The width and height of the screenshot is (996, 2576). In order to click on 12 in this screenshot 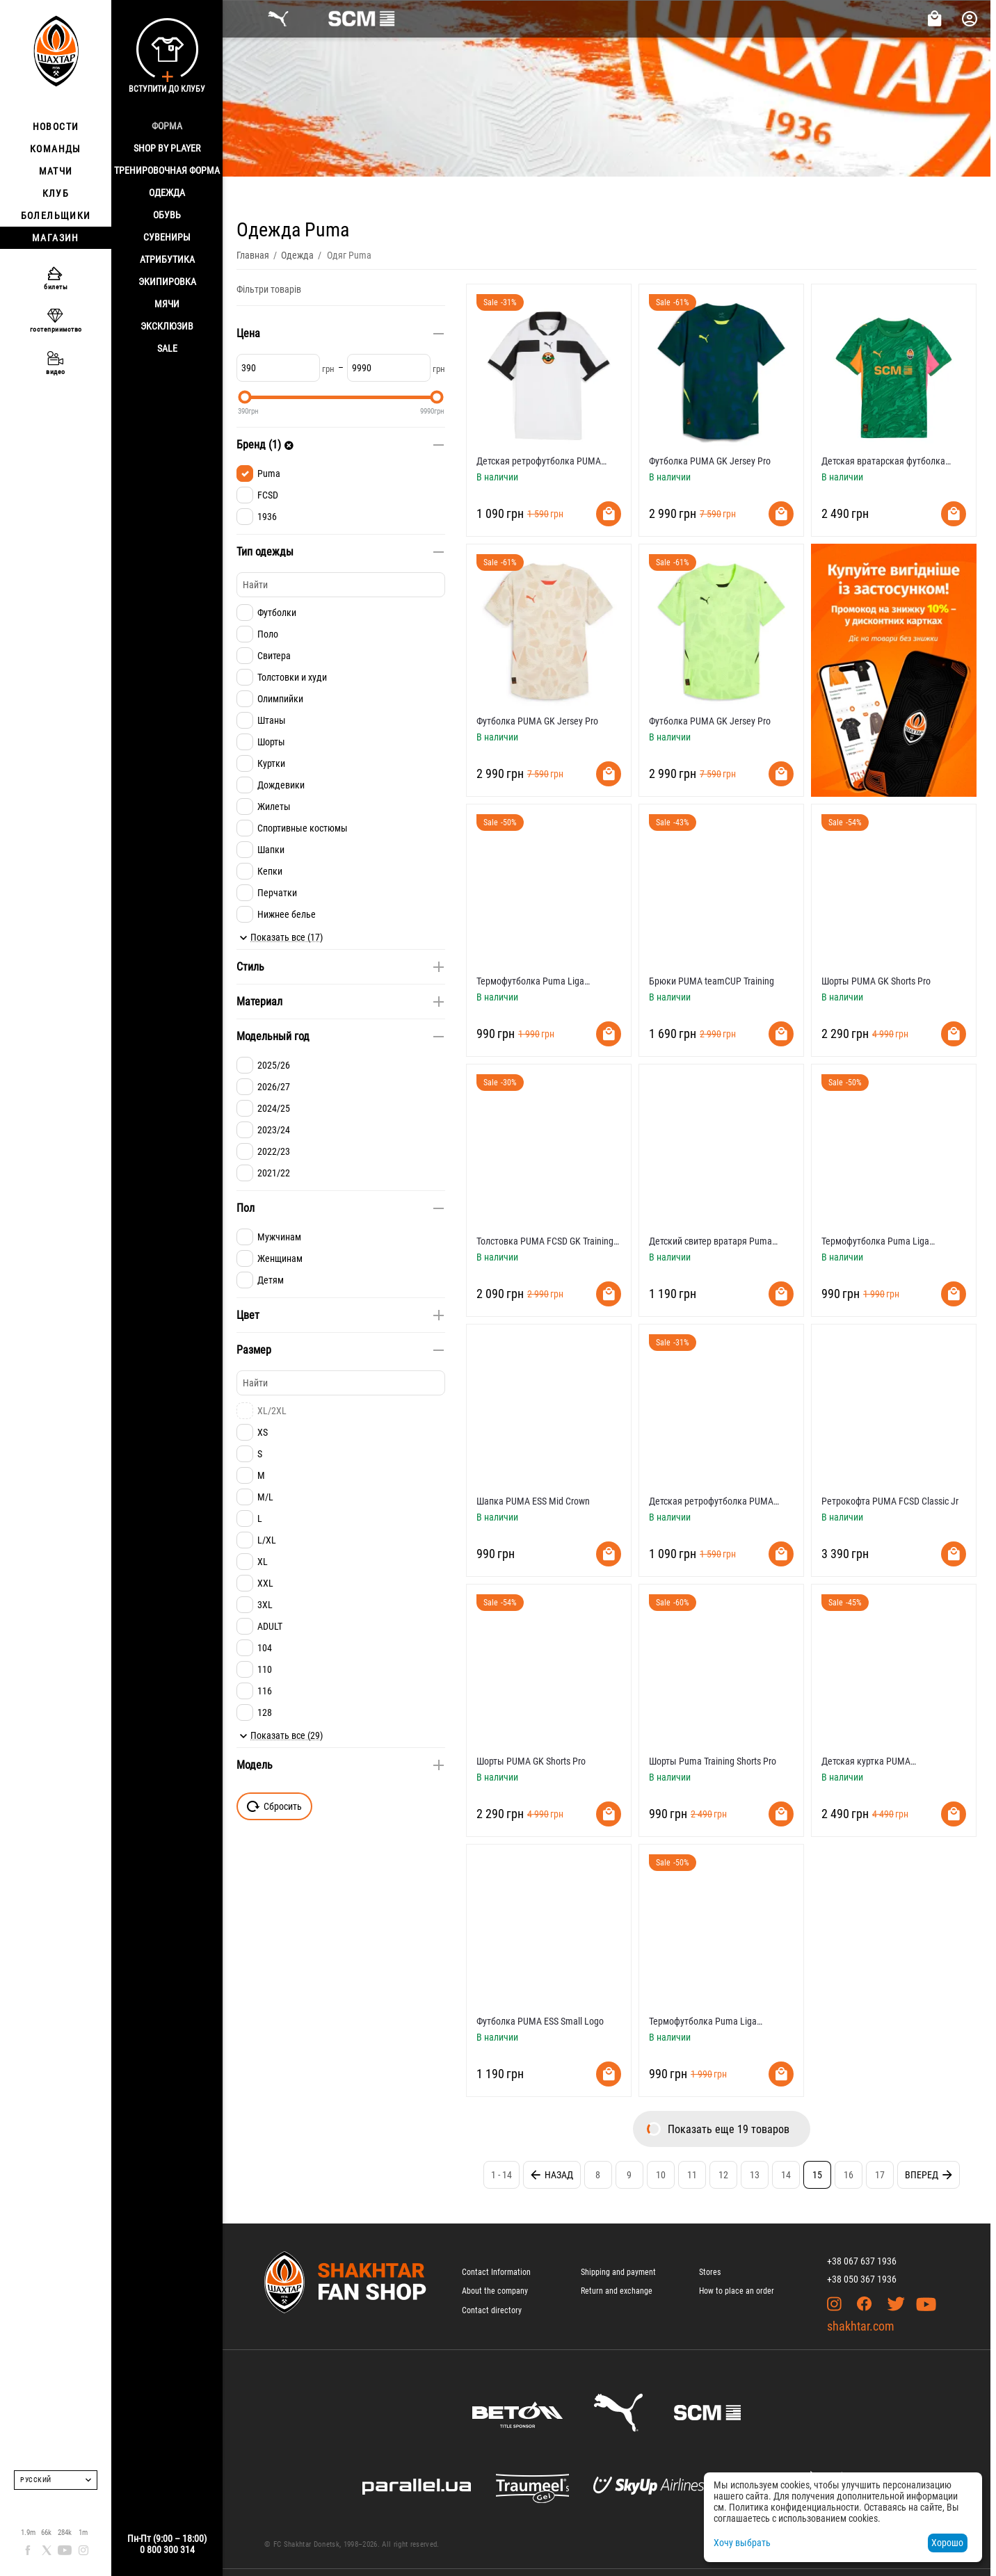, I will do `click(723, 2174)`.